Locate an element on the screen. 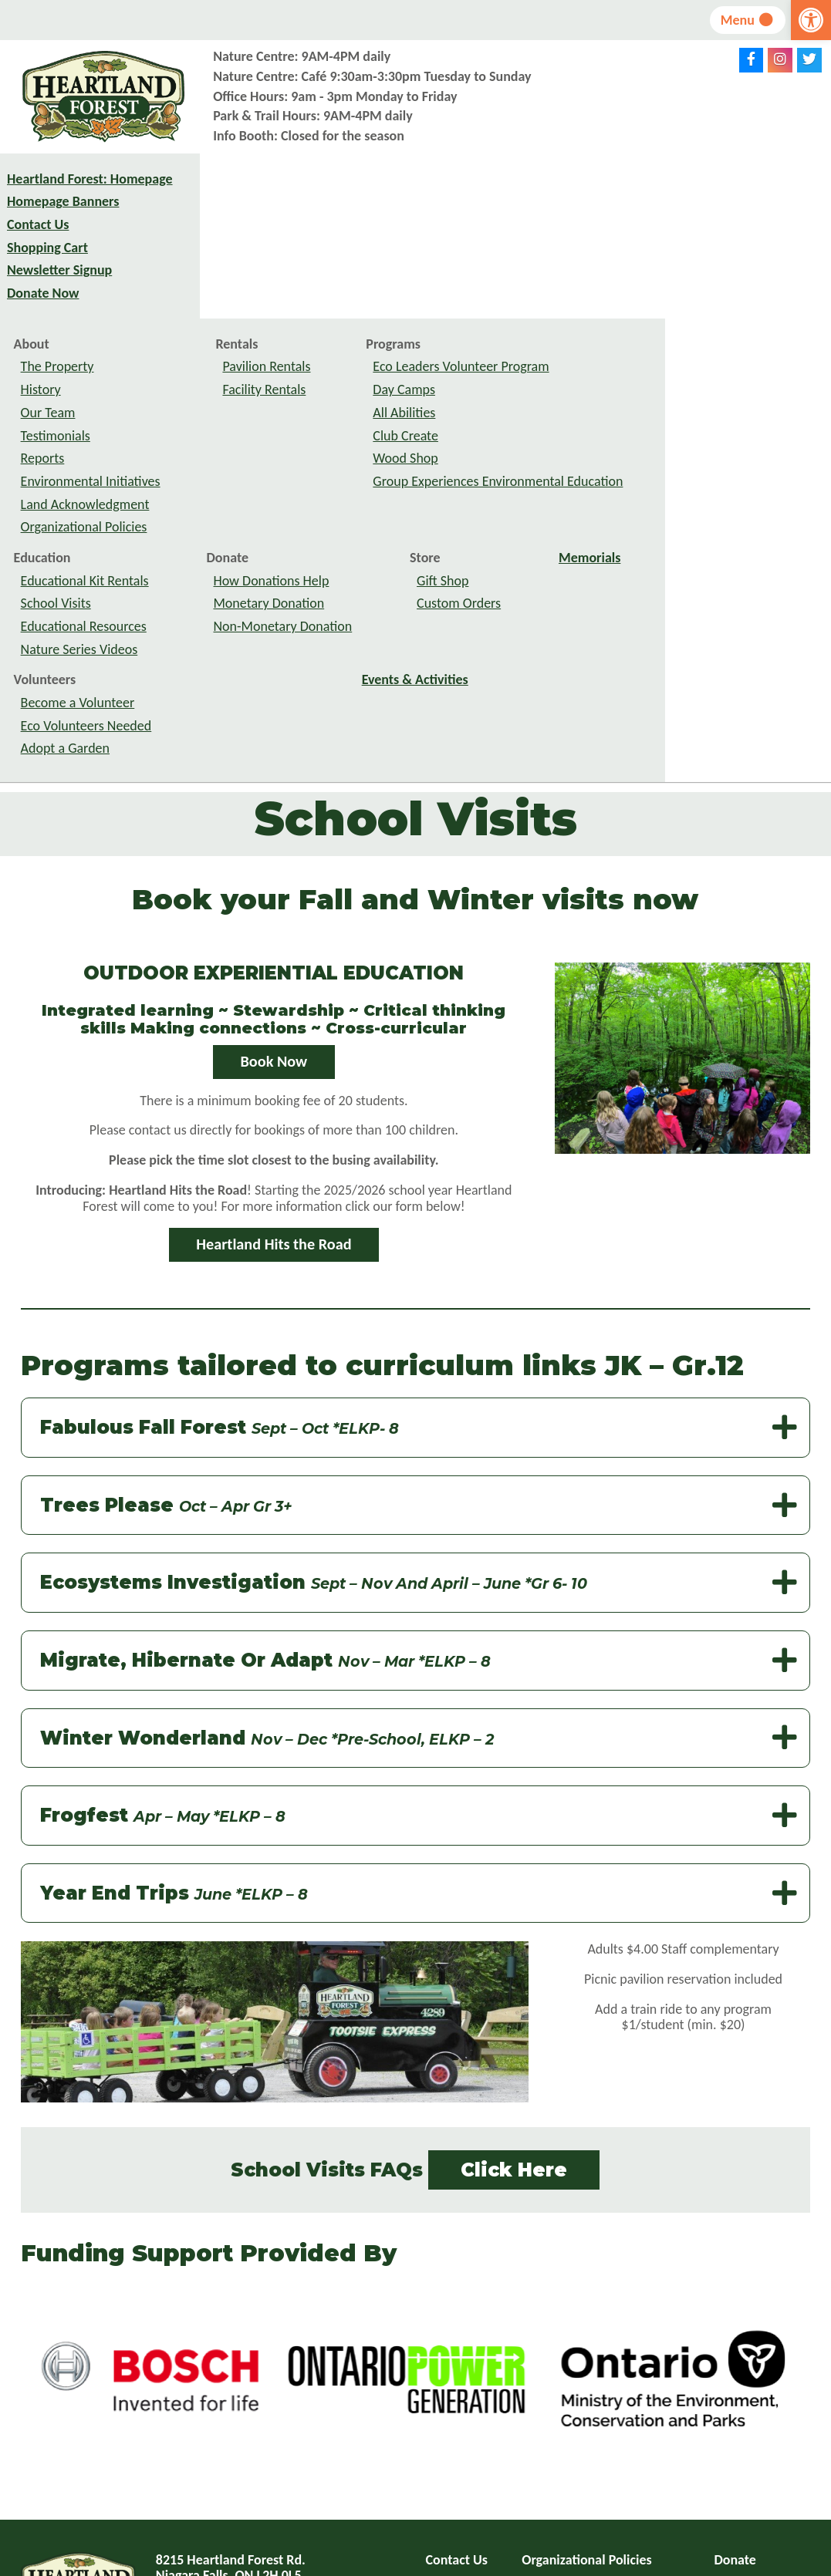 This screenshot has width=831, height=2576. Click Here [link] is located at coordinates (514, 2010).